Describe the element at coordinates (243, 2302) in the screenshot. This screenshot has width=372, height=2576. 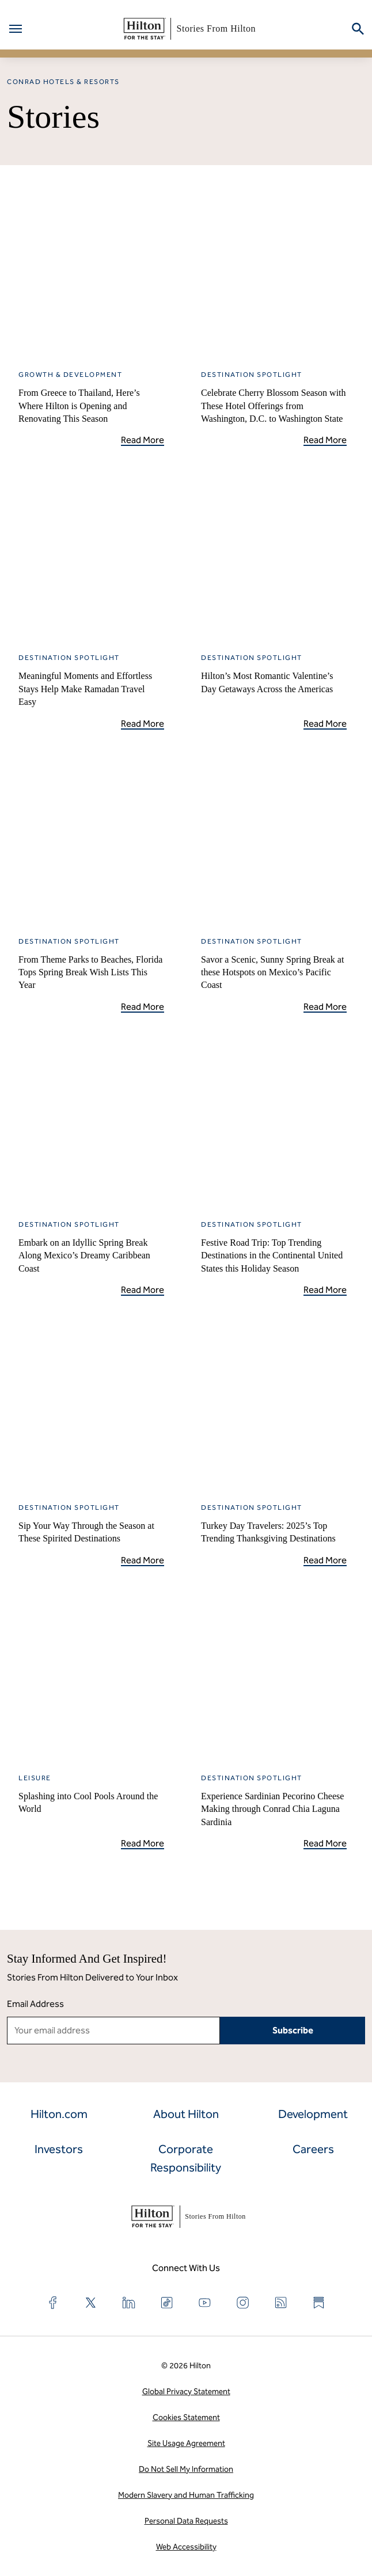
I see `[Find us on Instagram]` at that location.